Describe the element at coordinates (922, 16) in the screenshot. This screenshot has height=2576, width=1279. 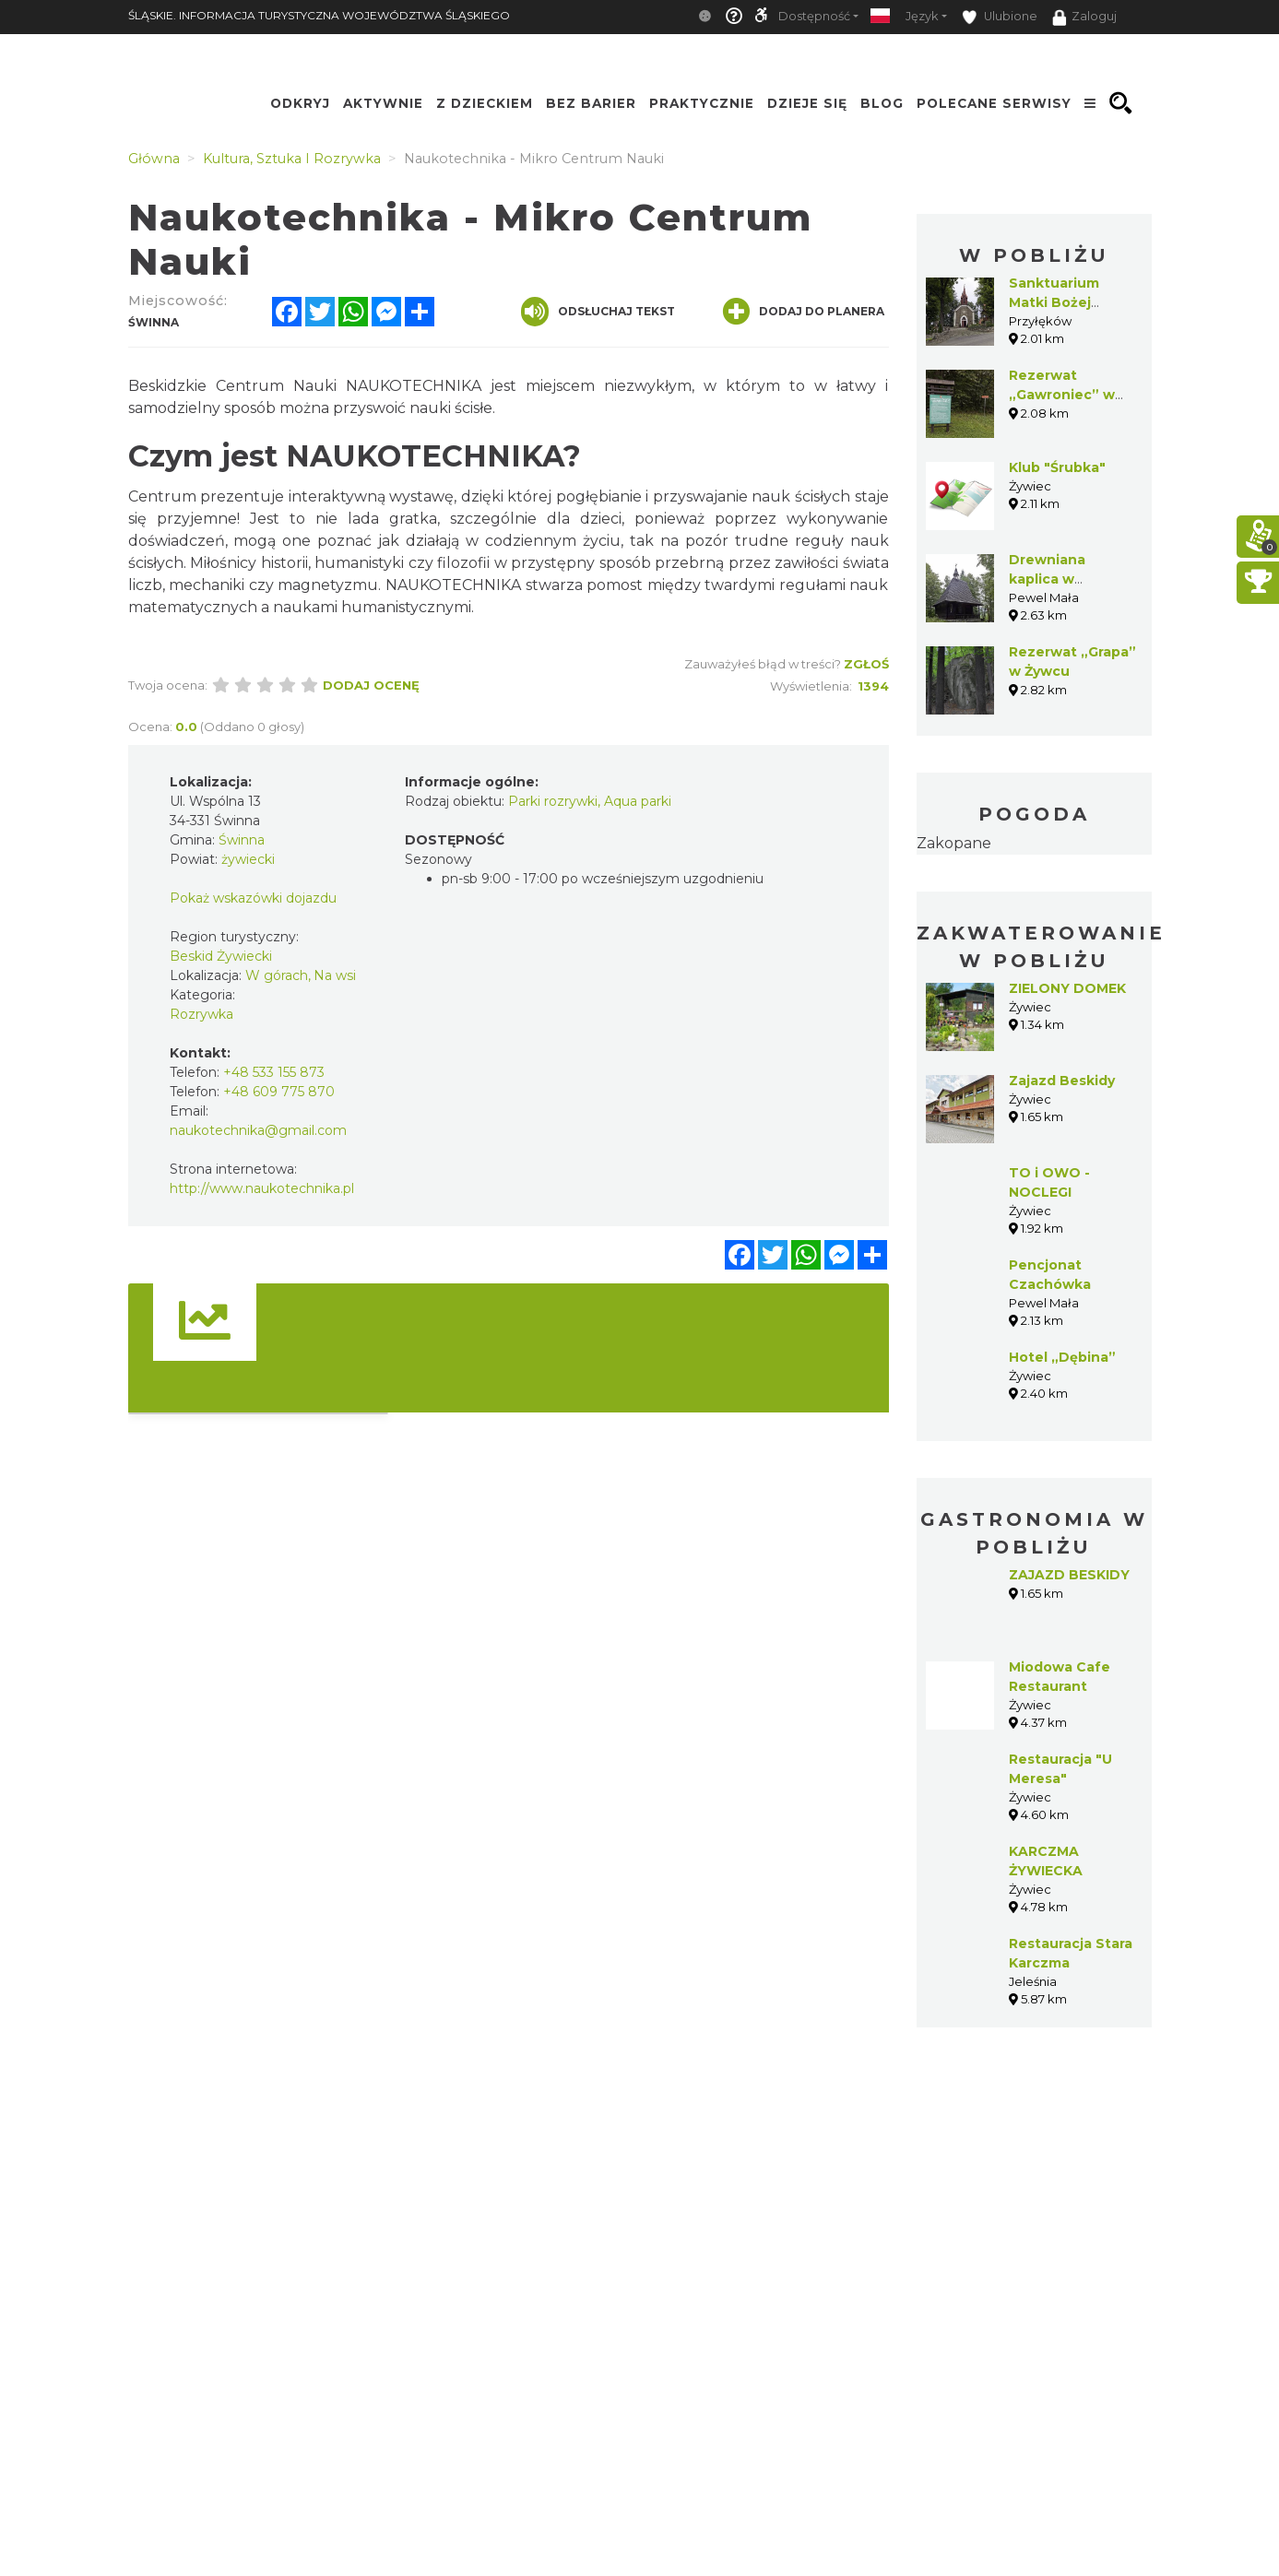
I see `Język [button]` at that location.